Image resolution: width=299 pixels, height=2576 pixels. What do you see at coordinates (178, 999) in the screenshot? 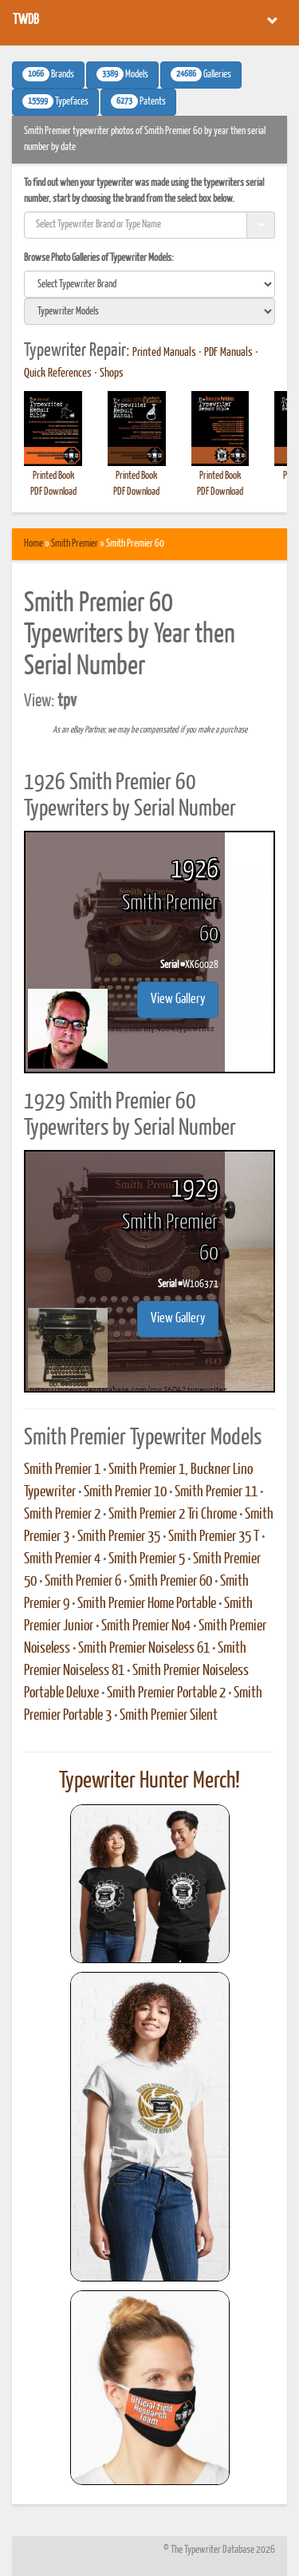
I see `View Gallery [button]` at bounding box center [178, 999].